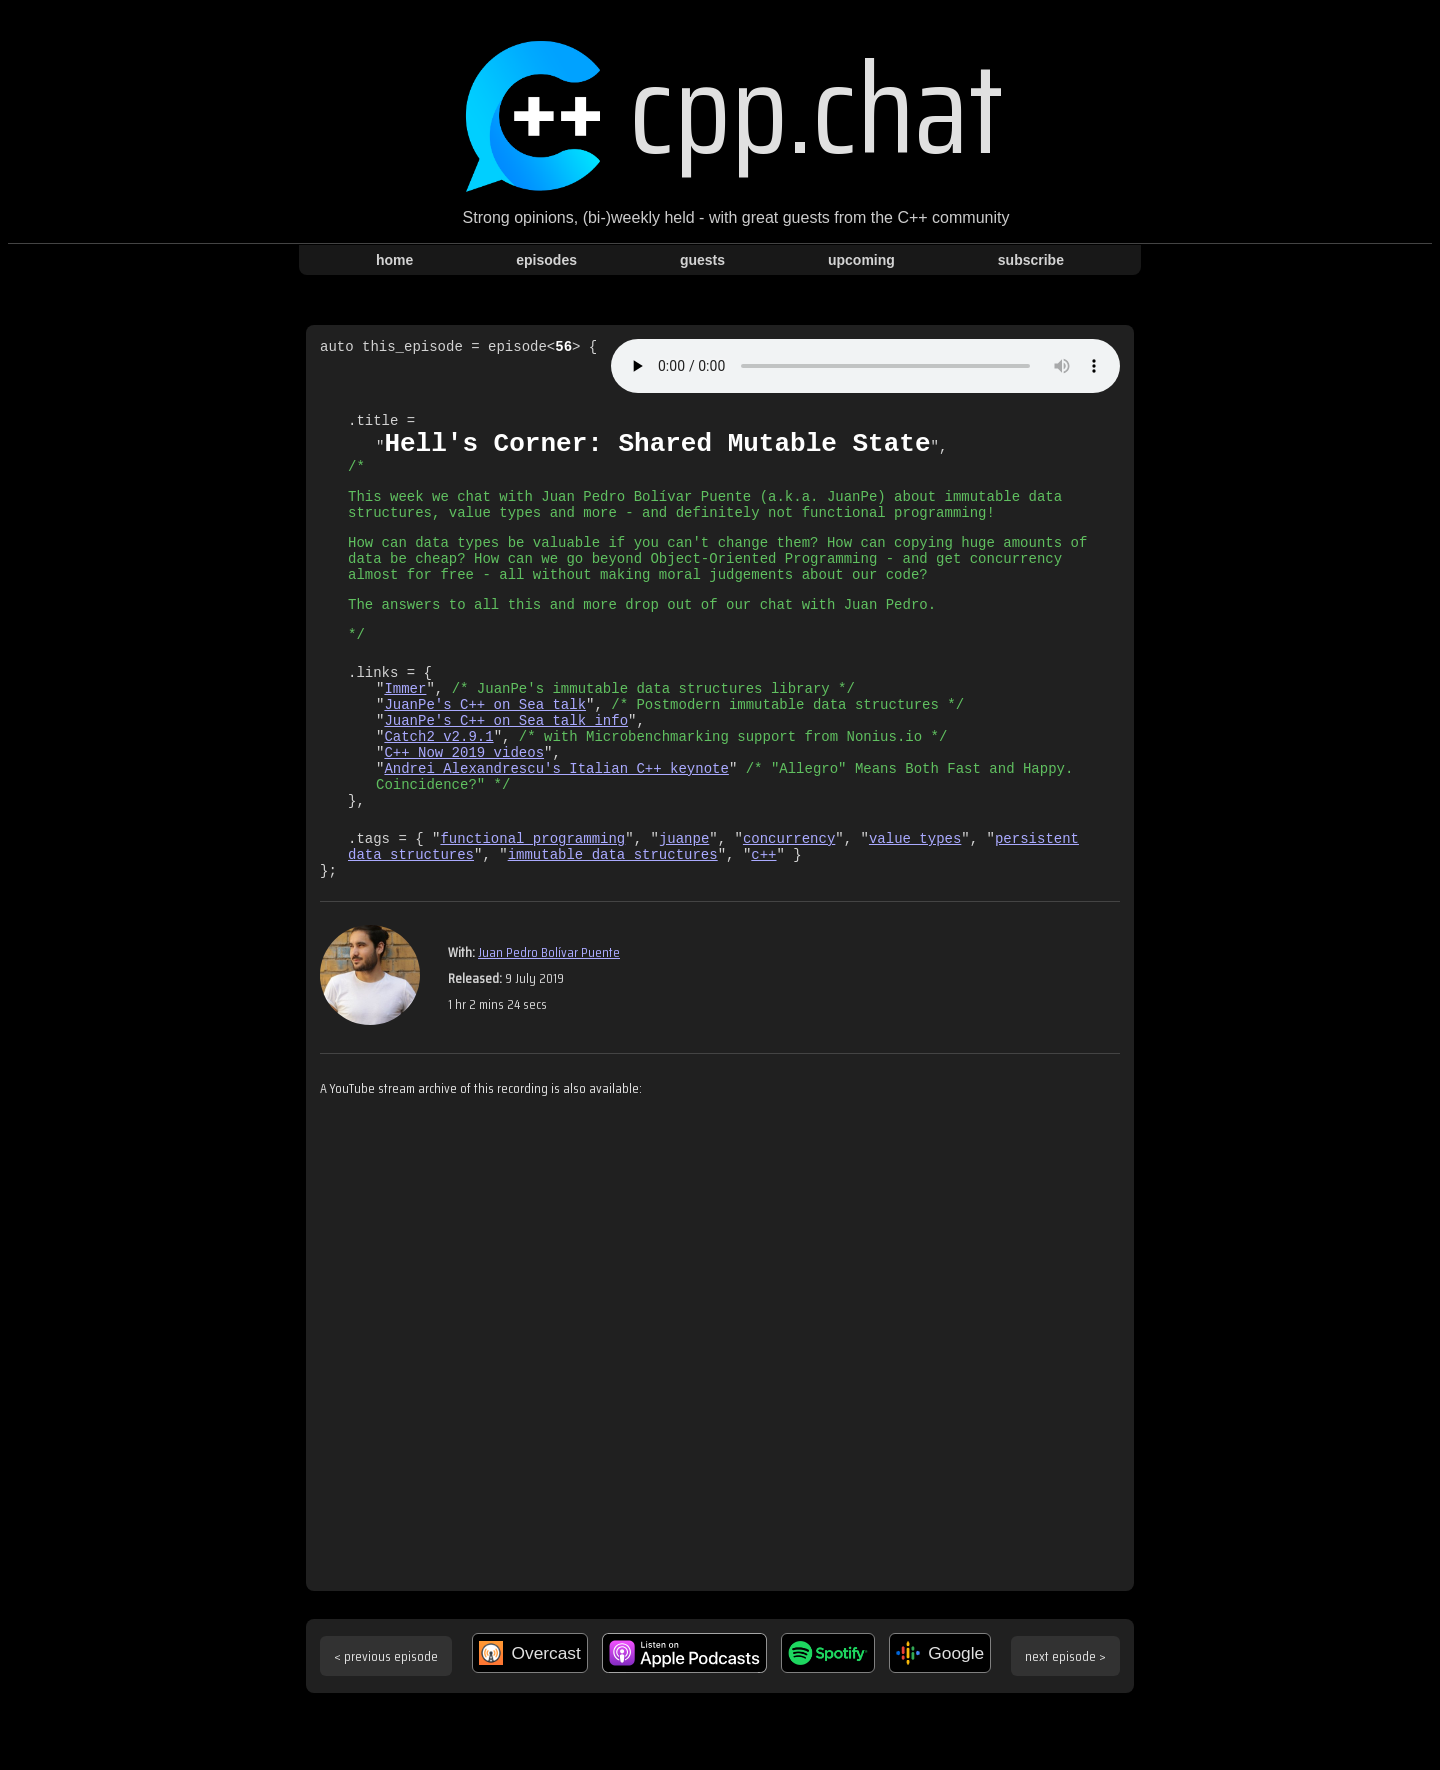 The height and width of the screenshot is (1770, 1440). I want to click on JuanPe's C++ on Sea talk, so click(485, 745).